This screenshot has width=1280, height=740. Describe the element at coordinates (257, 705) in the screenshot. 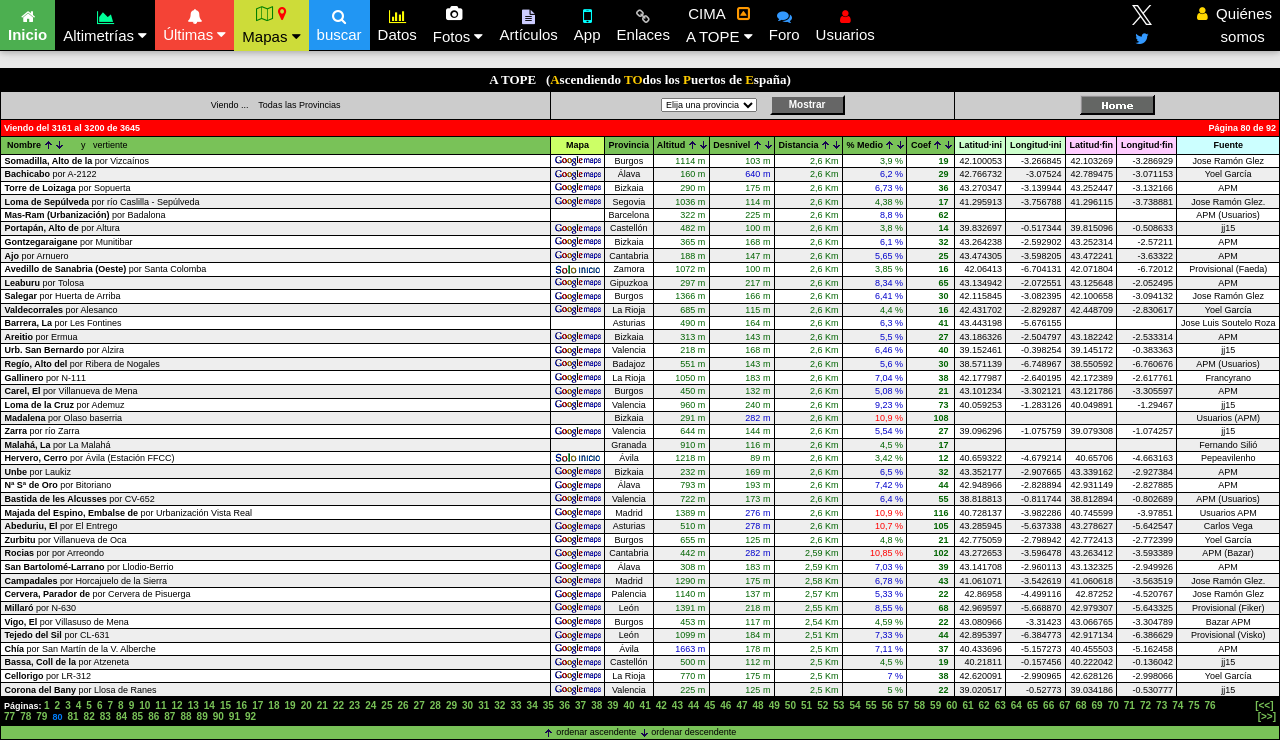

I see `17` at that location.